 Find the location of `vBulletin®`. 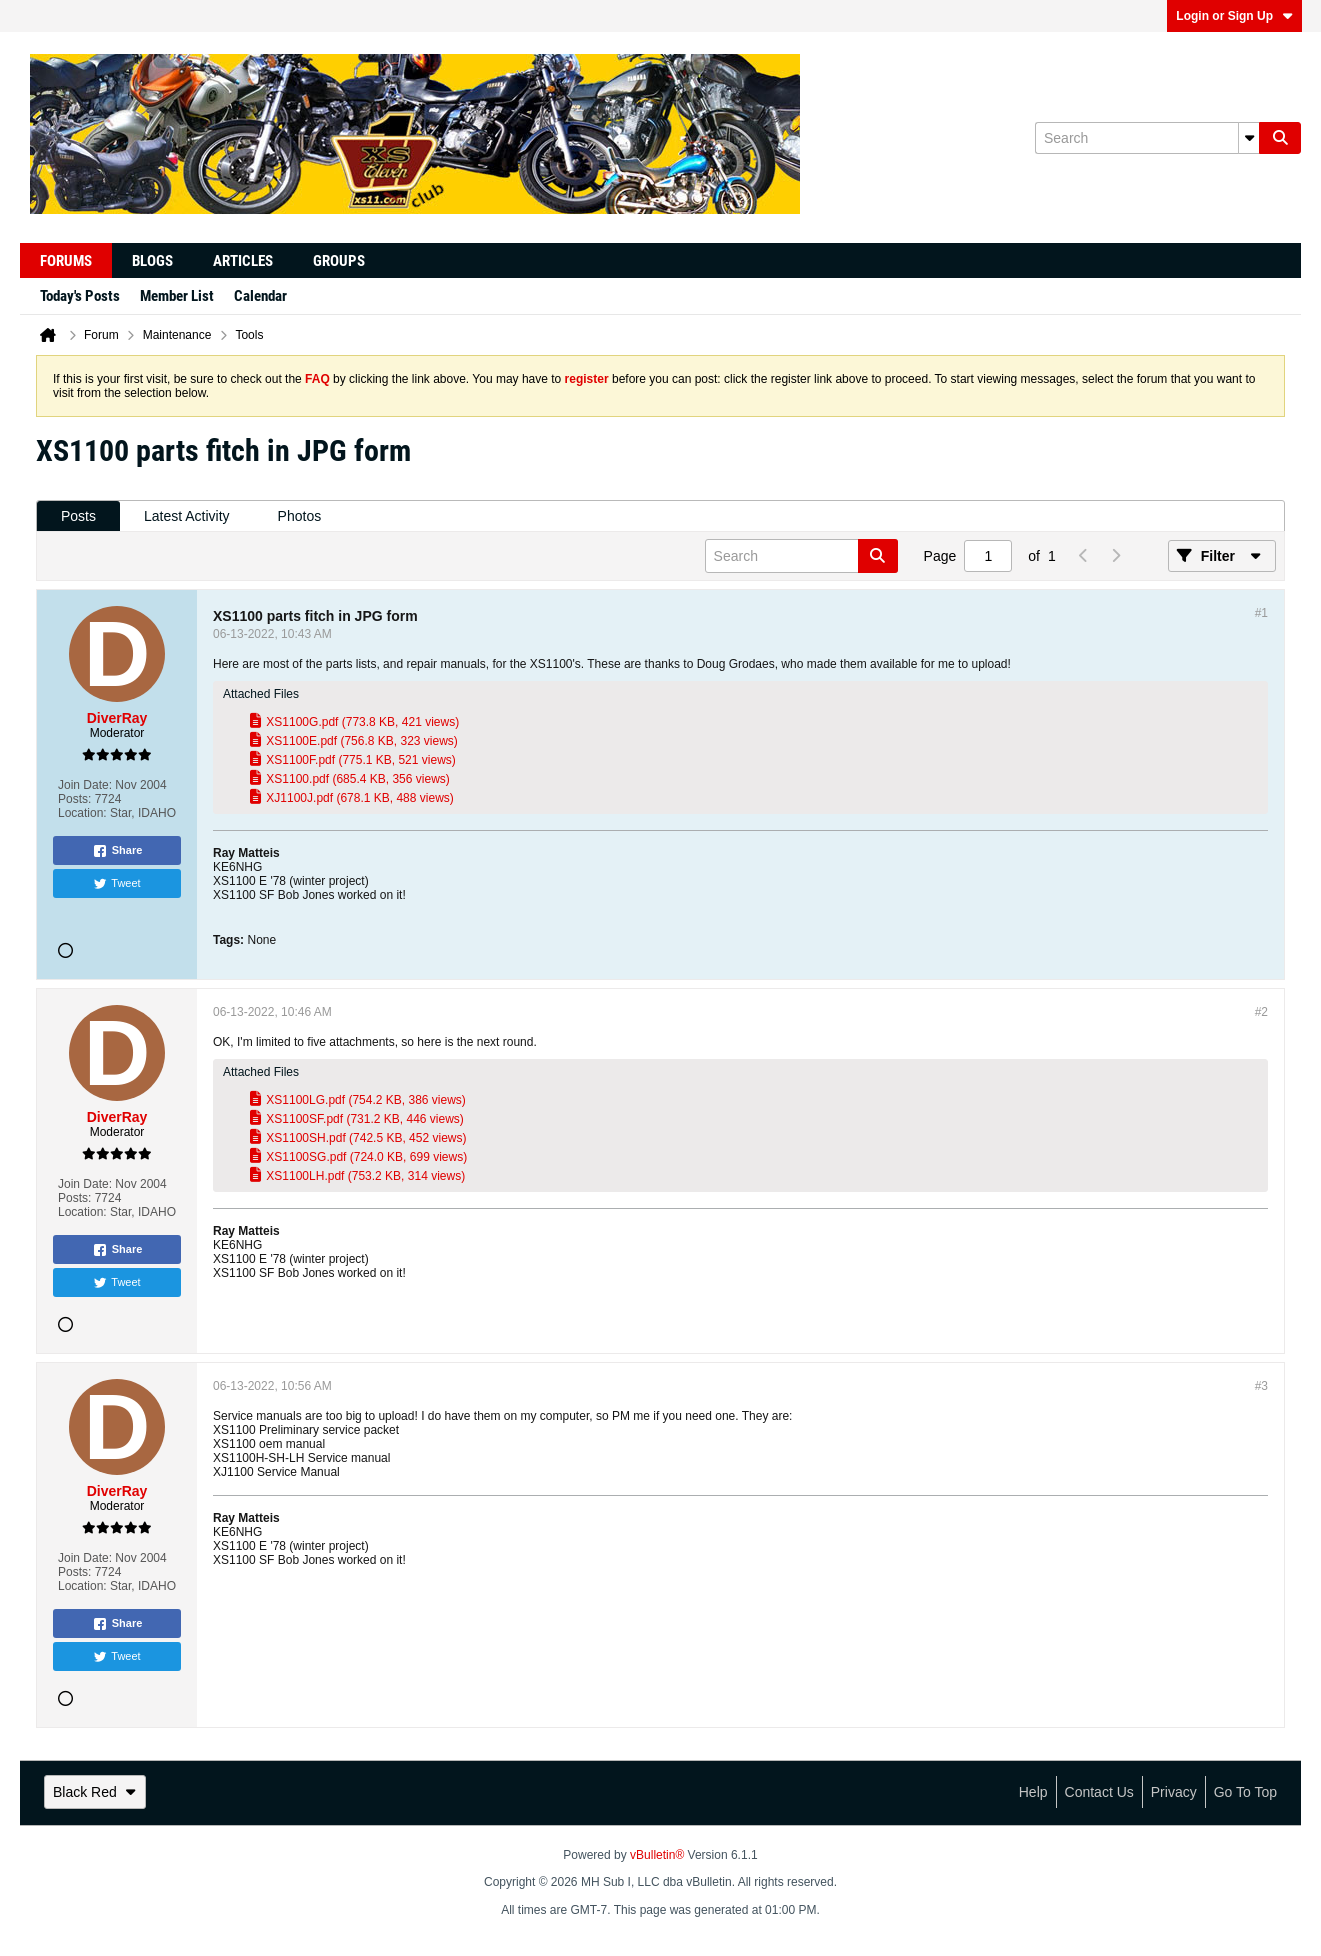

vBulletin® is located at coordinates (657, 1855).